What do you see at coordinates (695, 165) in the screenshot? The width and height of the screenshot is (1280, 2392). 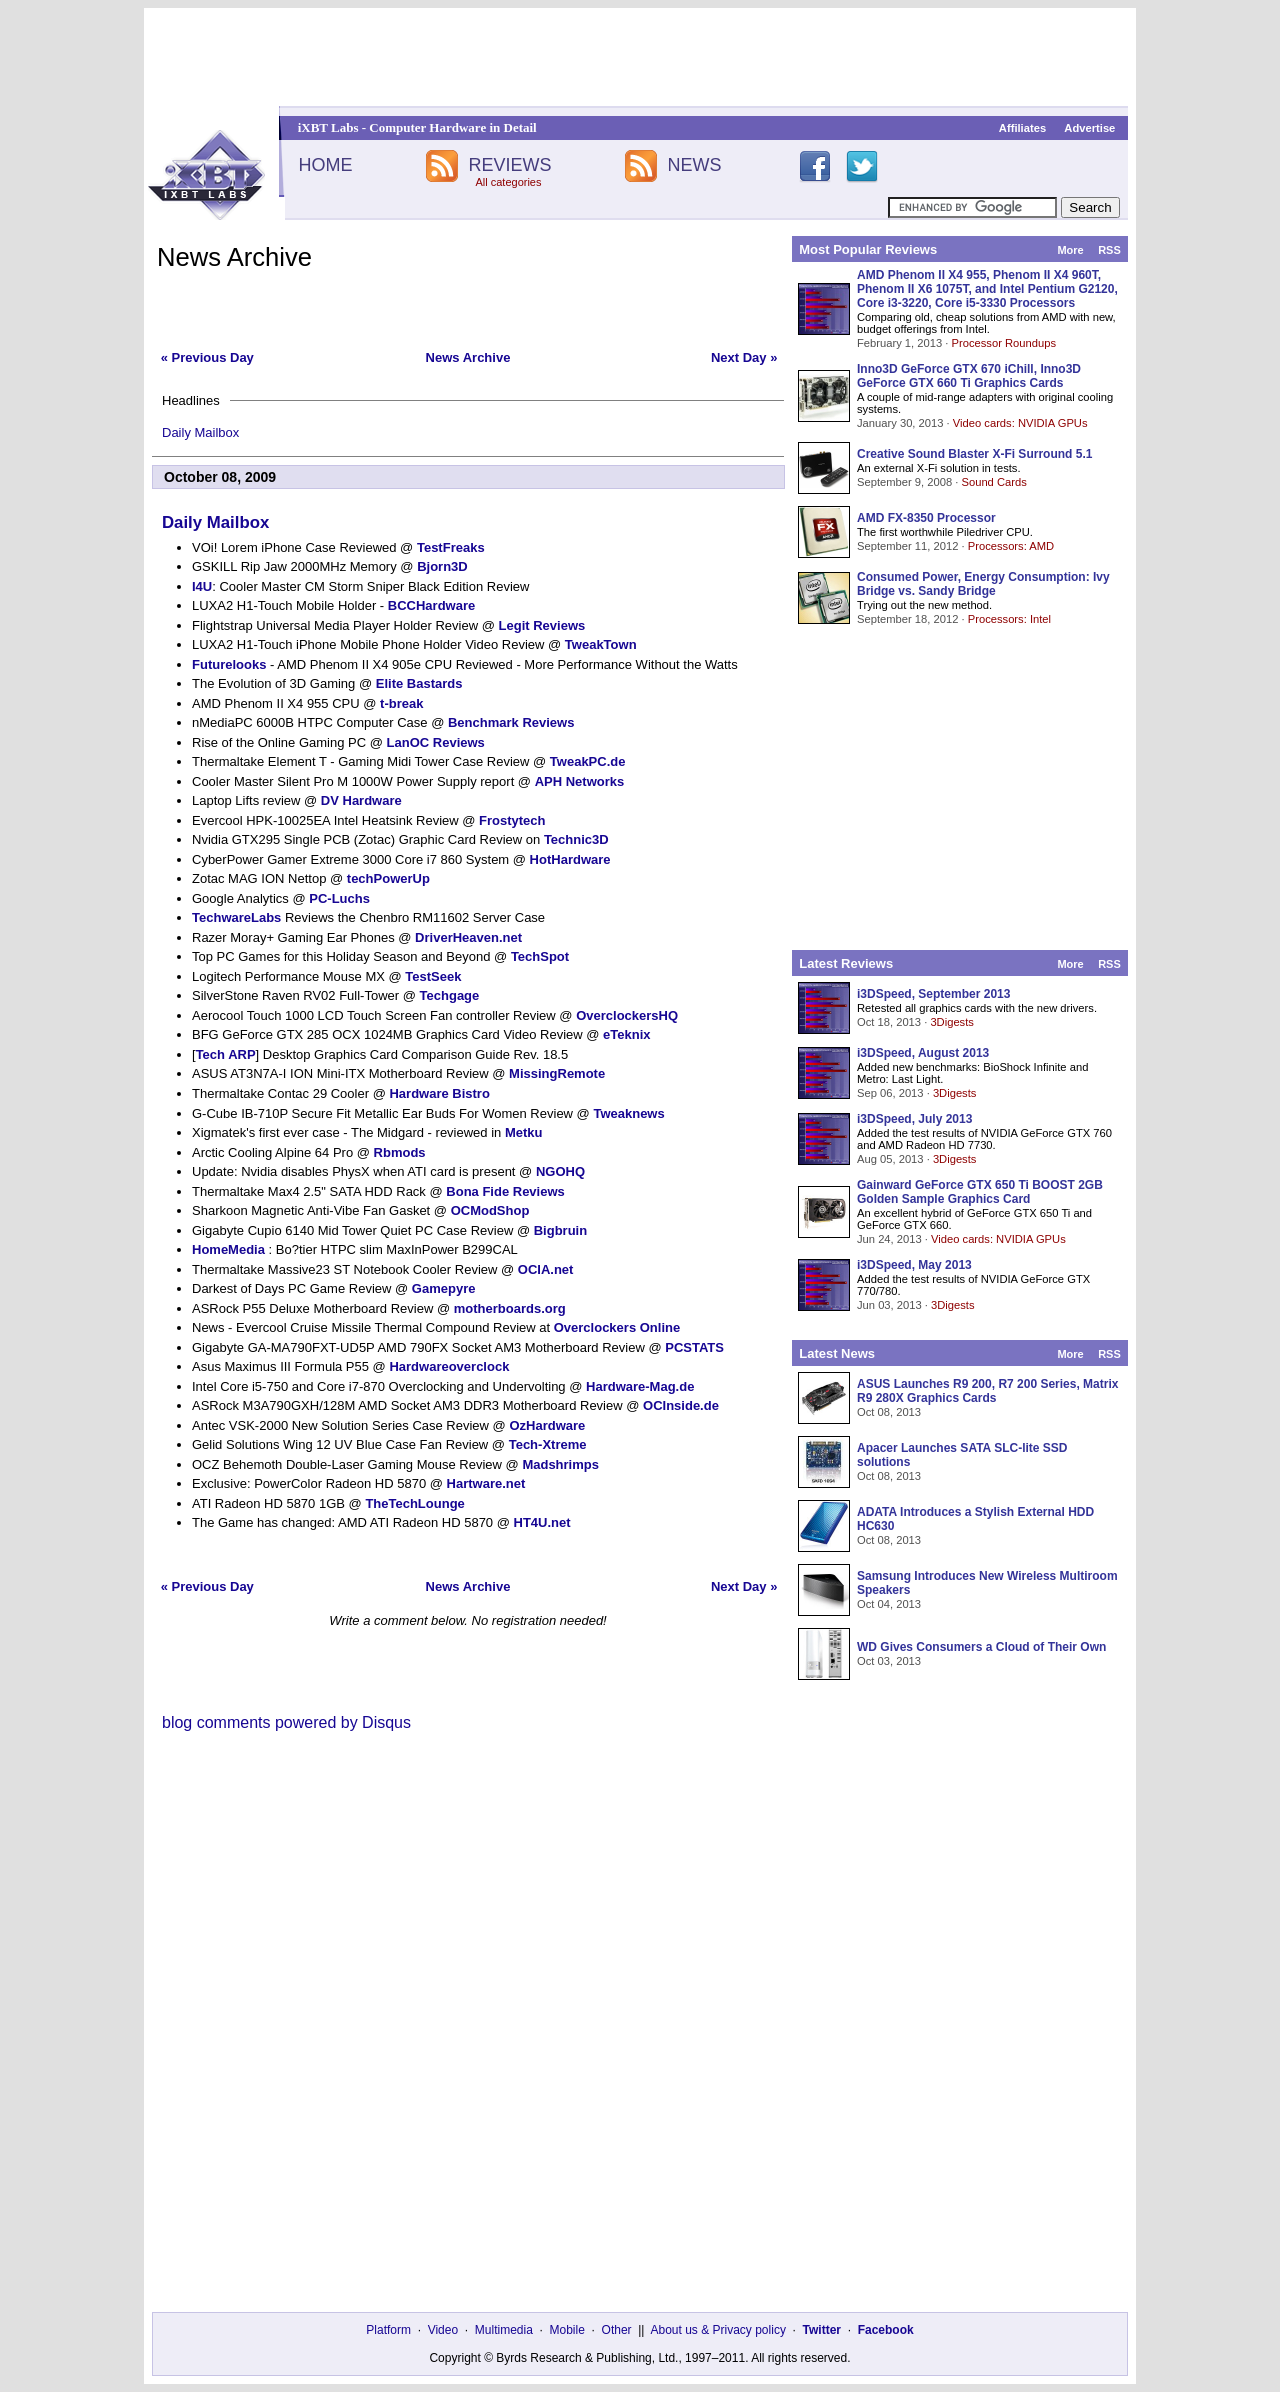 I see `NEWS` at bounding box center [695, 165].